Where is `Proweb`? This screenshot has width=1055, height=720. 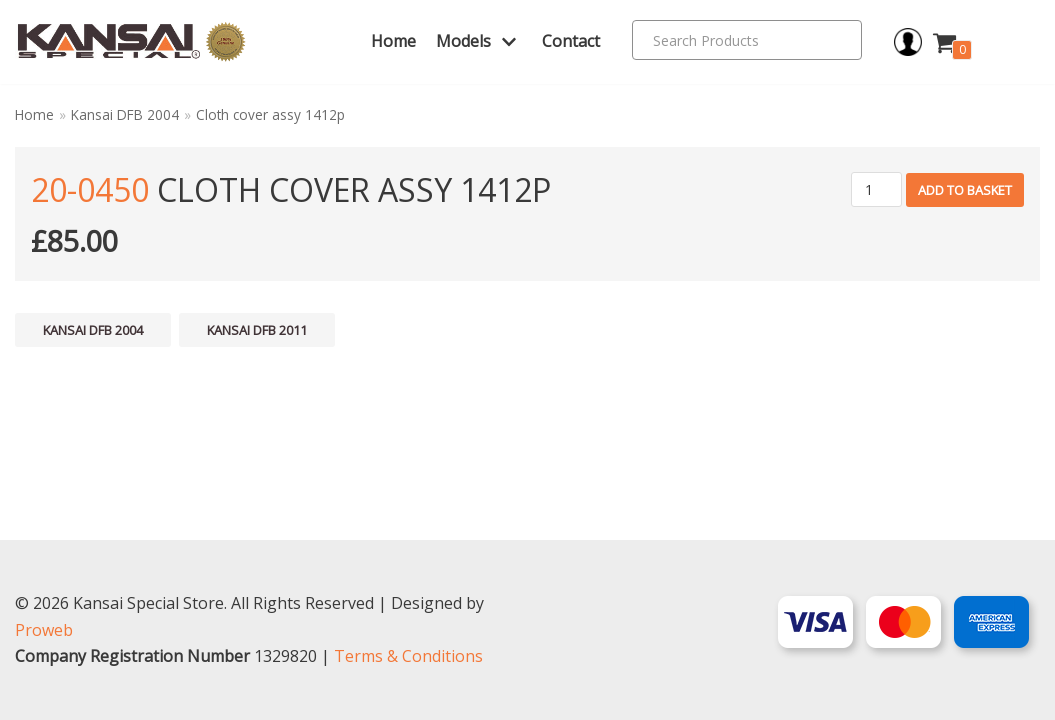 Proweb is located at coordinates (44, 630).